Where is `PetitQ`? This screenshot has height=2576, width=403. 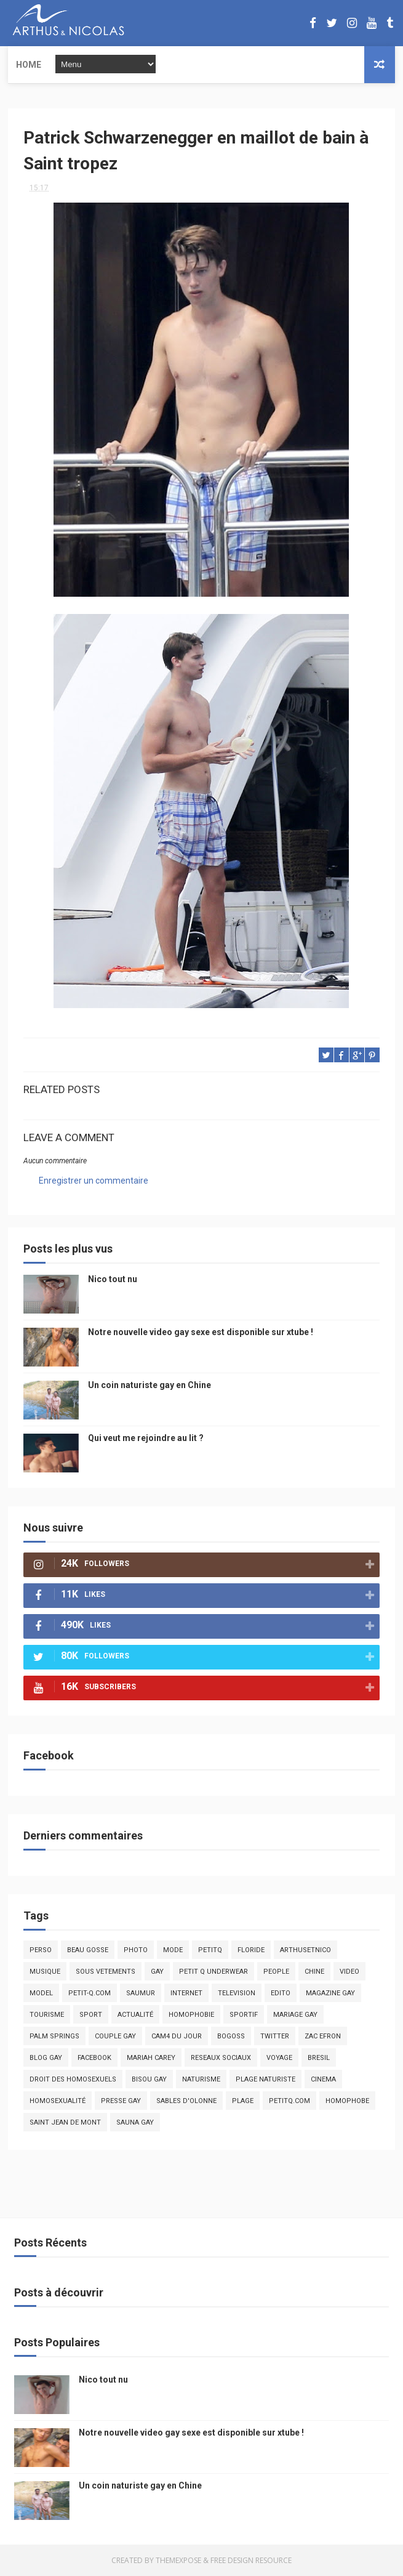 PetitQ is located at coordinates (210, 1950).